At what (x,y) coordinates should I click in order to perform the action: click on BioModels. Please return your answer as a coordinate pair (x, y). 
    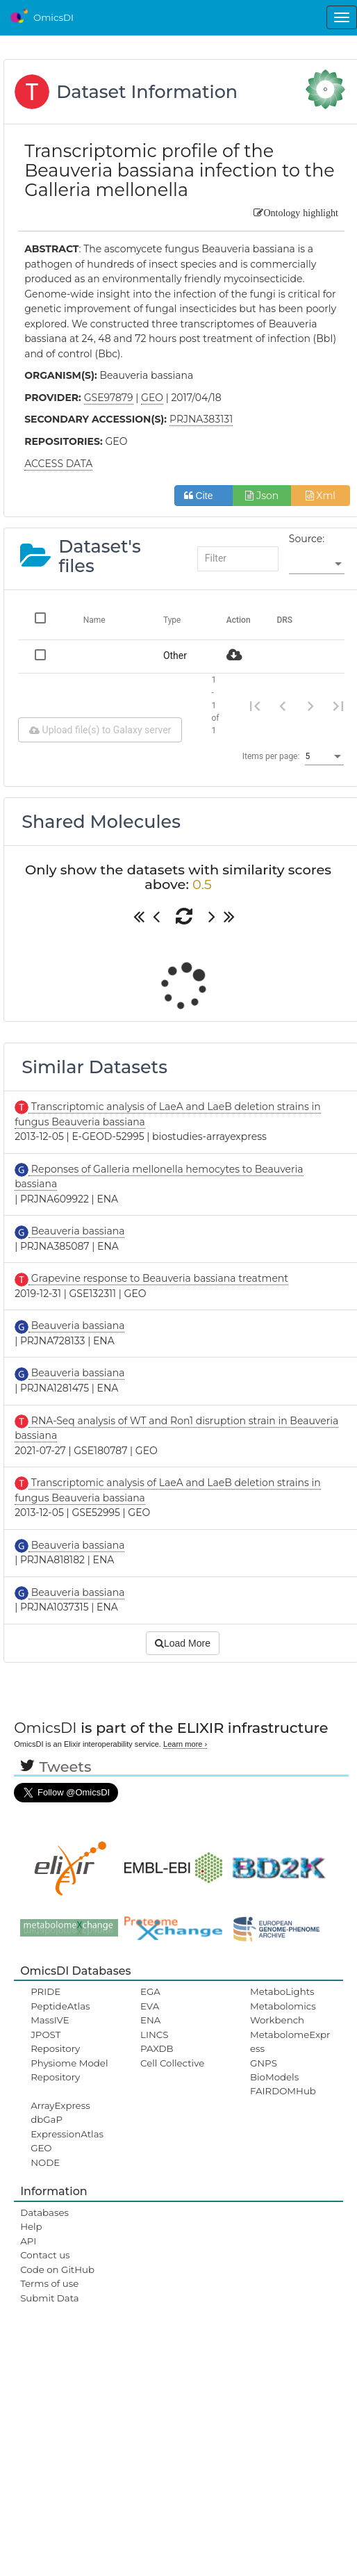
    Looking at the image, I should click on (274, 2076).